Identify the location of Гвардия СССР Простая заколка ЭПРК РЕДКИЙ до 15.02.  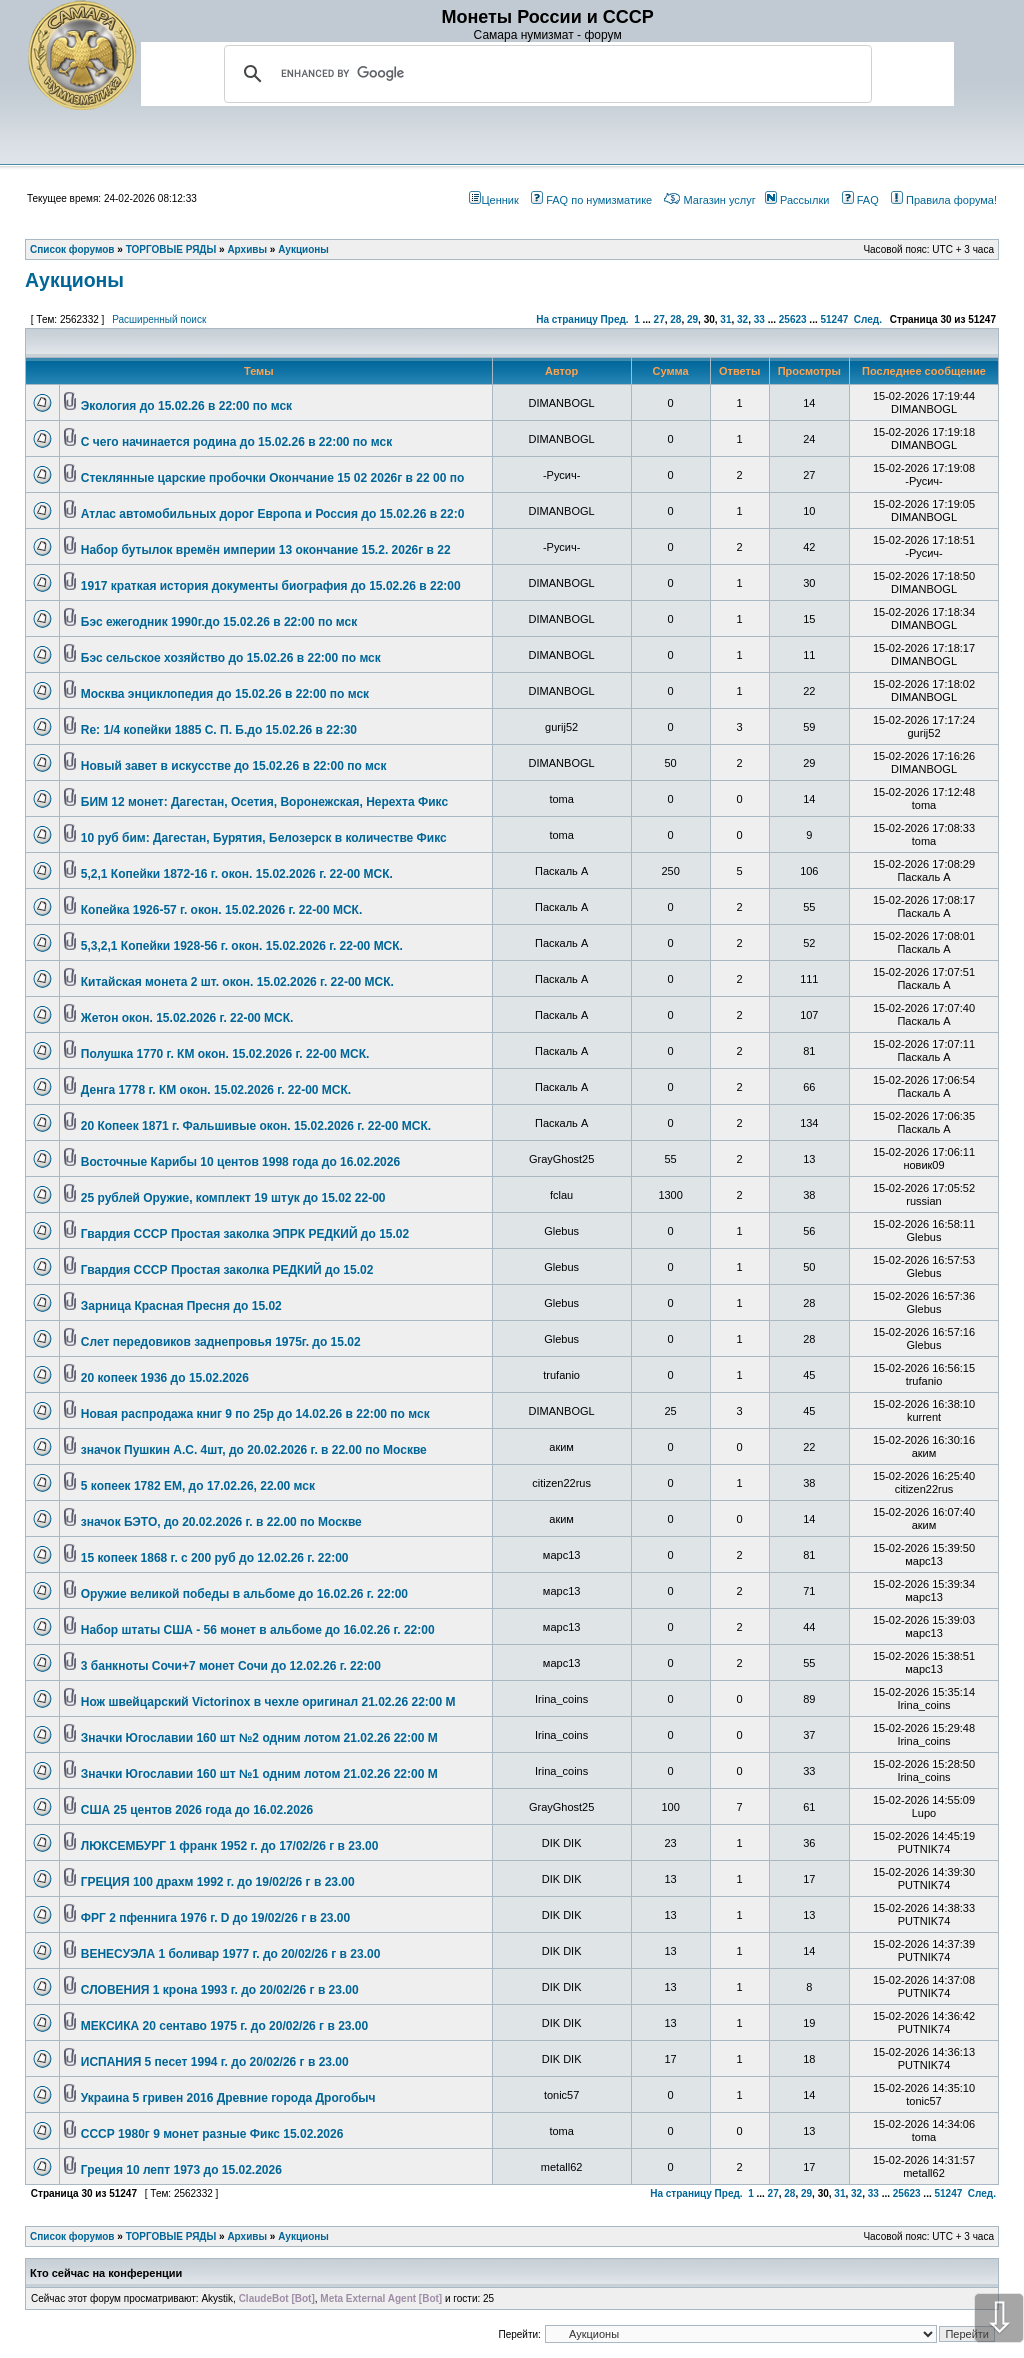
(245, 1234).